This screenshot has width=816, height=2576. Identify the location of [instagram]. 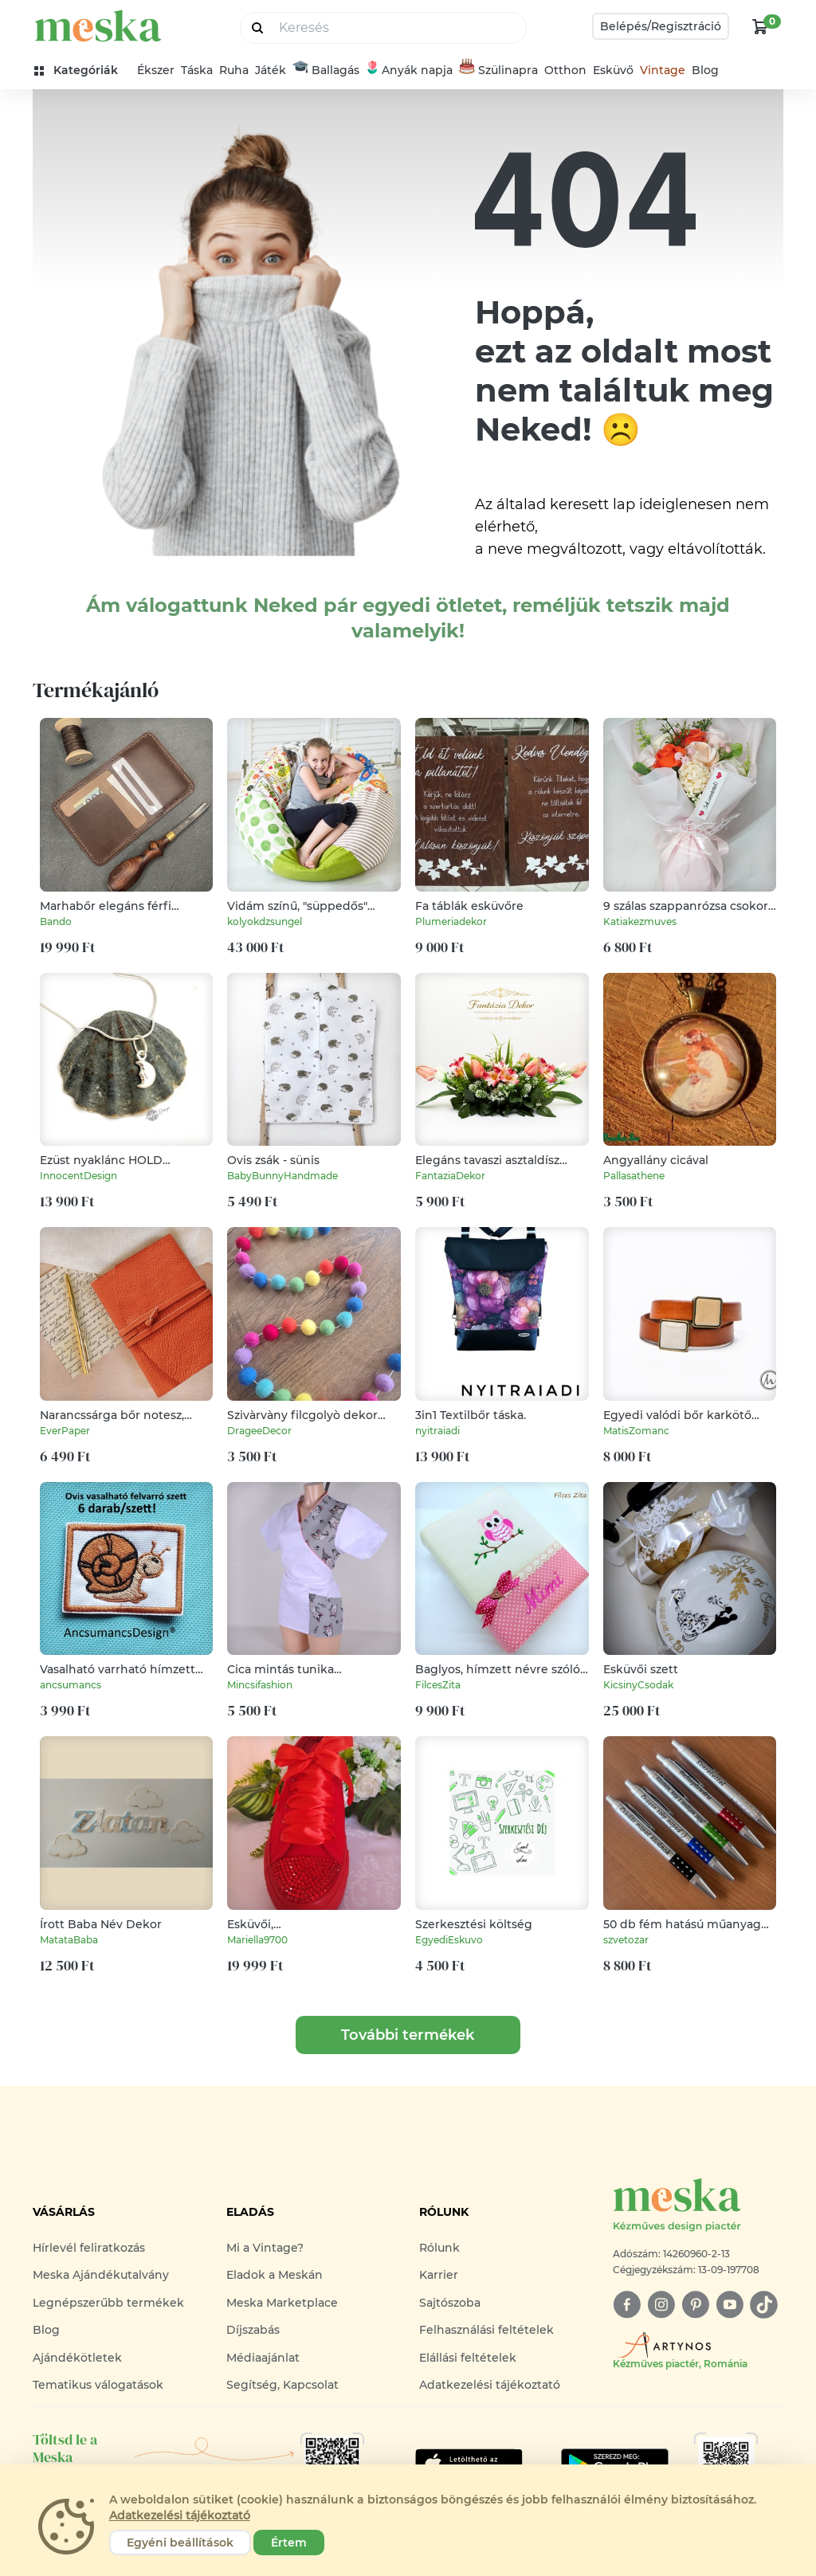
(661, 2305).